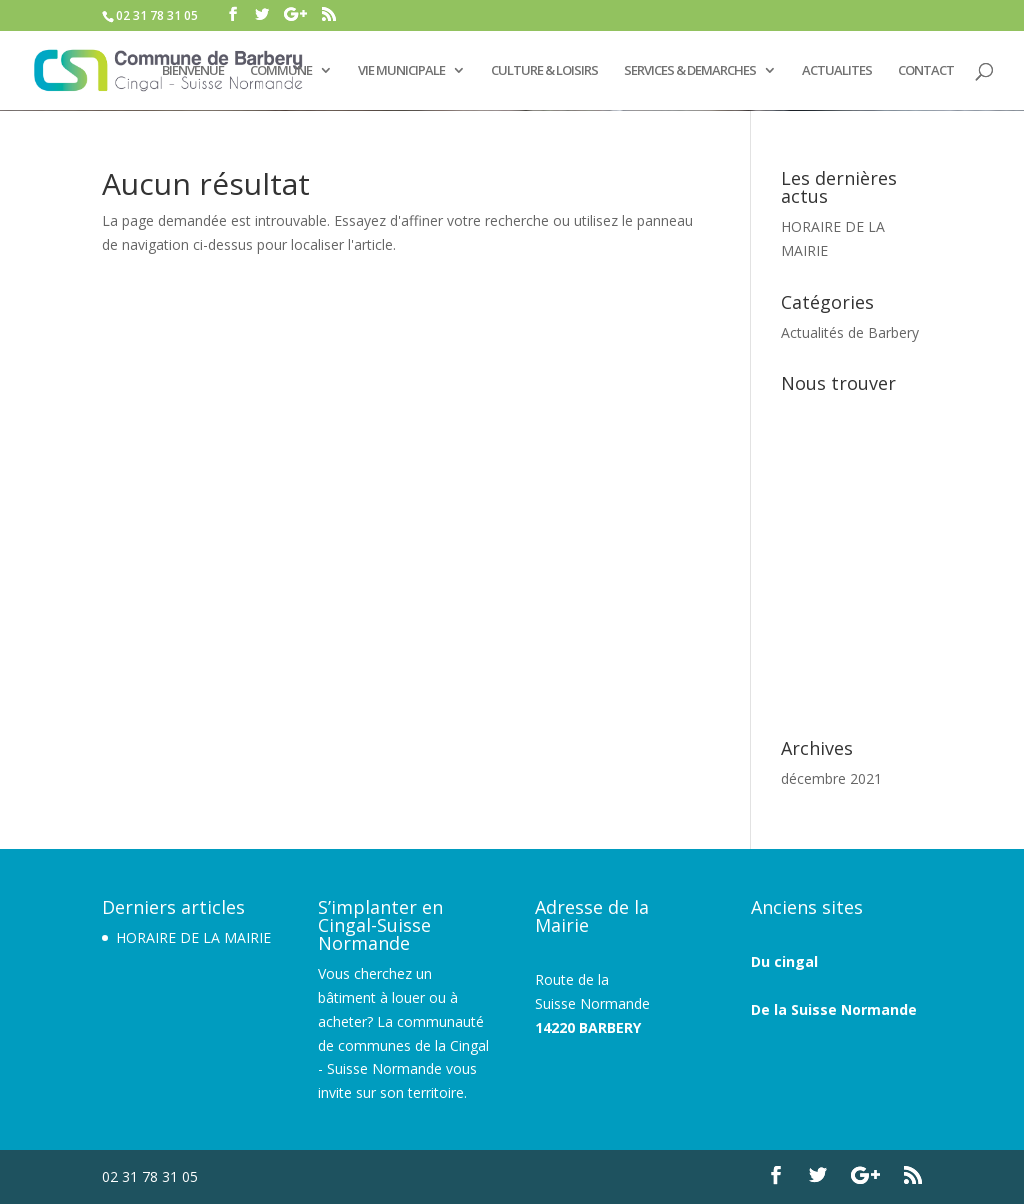  I want to click on SERVICES & DEMARCHES, so click(690, 71).